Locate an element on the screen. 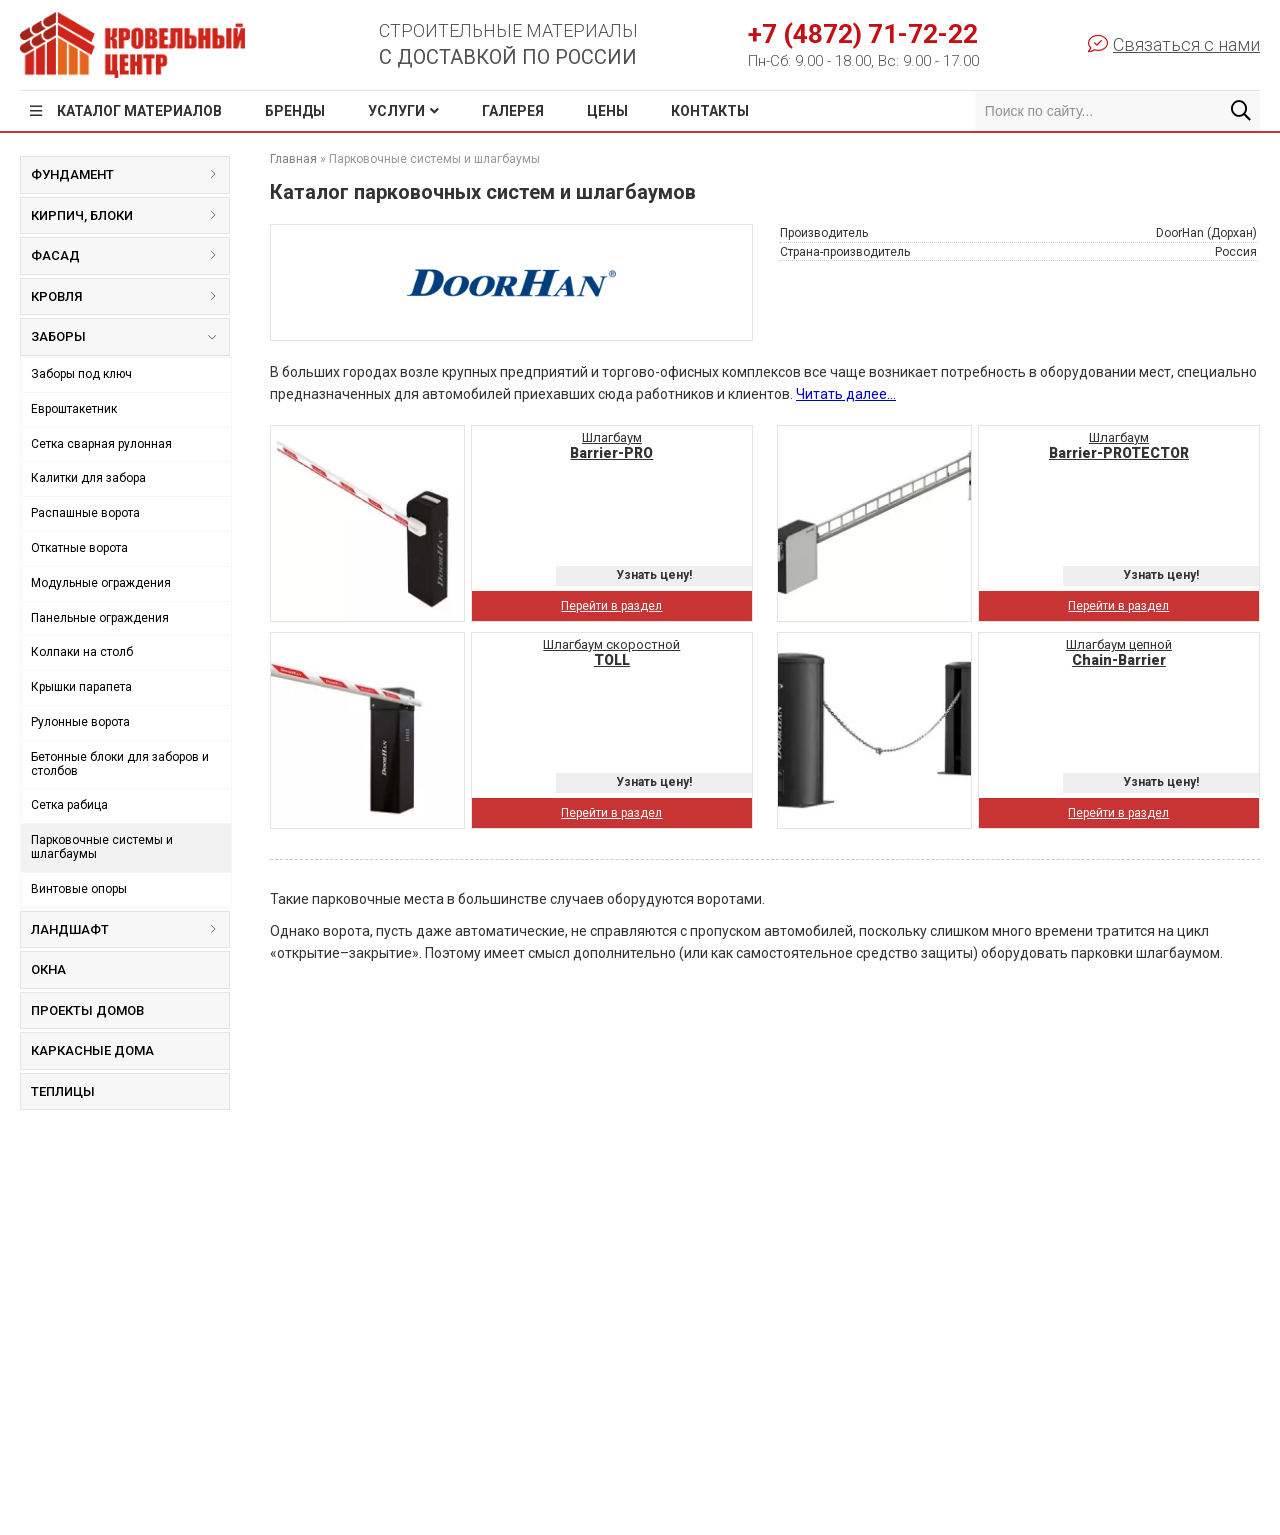 This screenshot has height=1535, width=1280. Шлагбаум is located at coordinates (611, 445).